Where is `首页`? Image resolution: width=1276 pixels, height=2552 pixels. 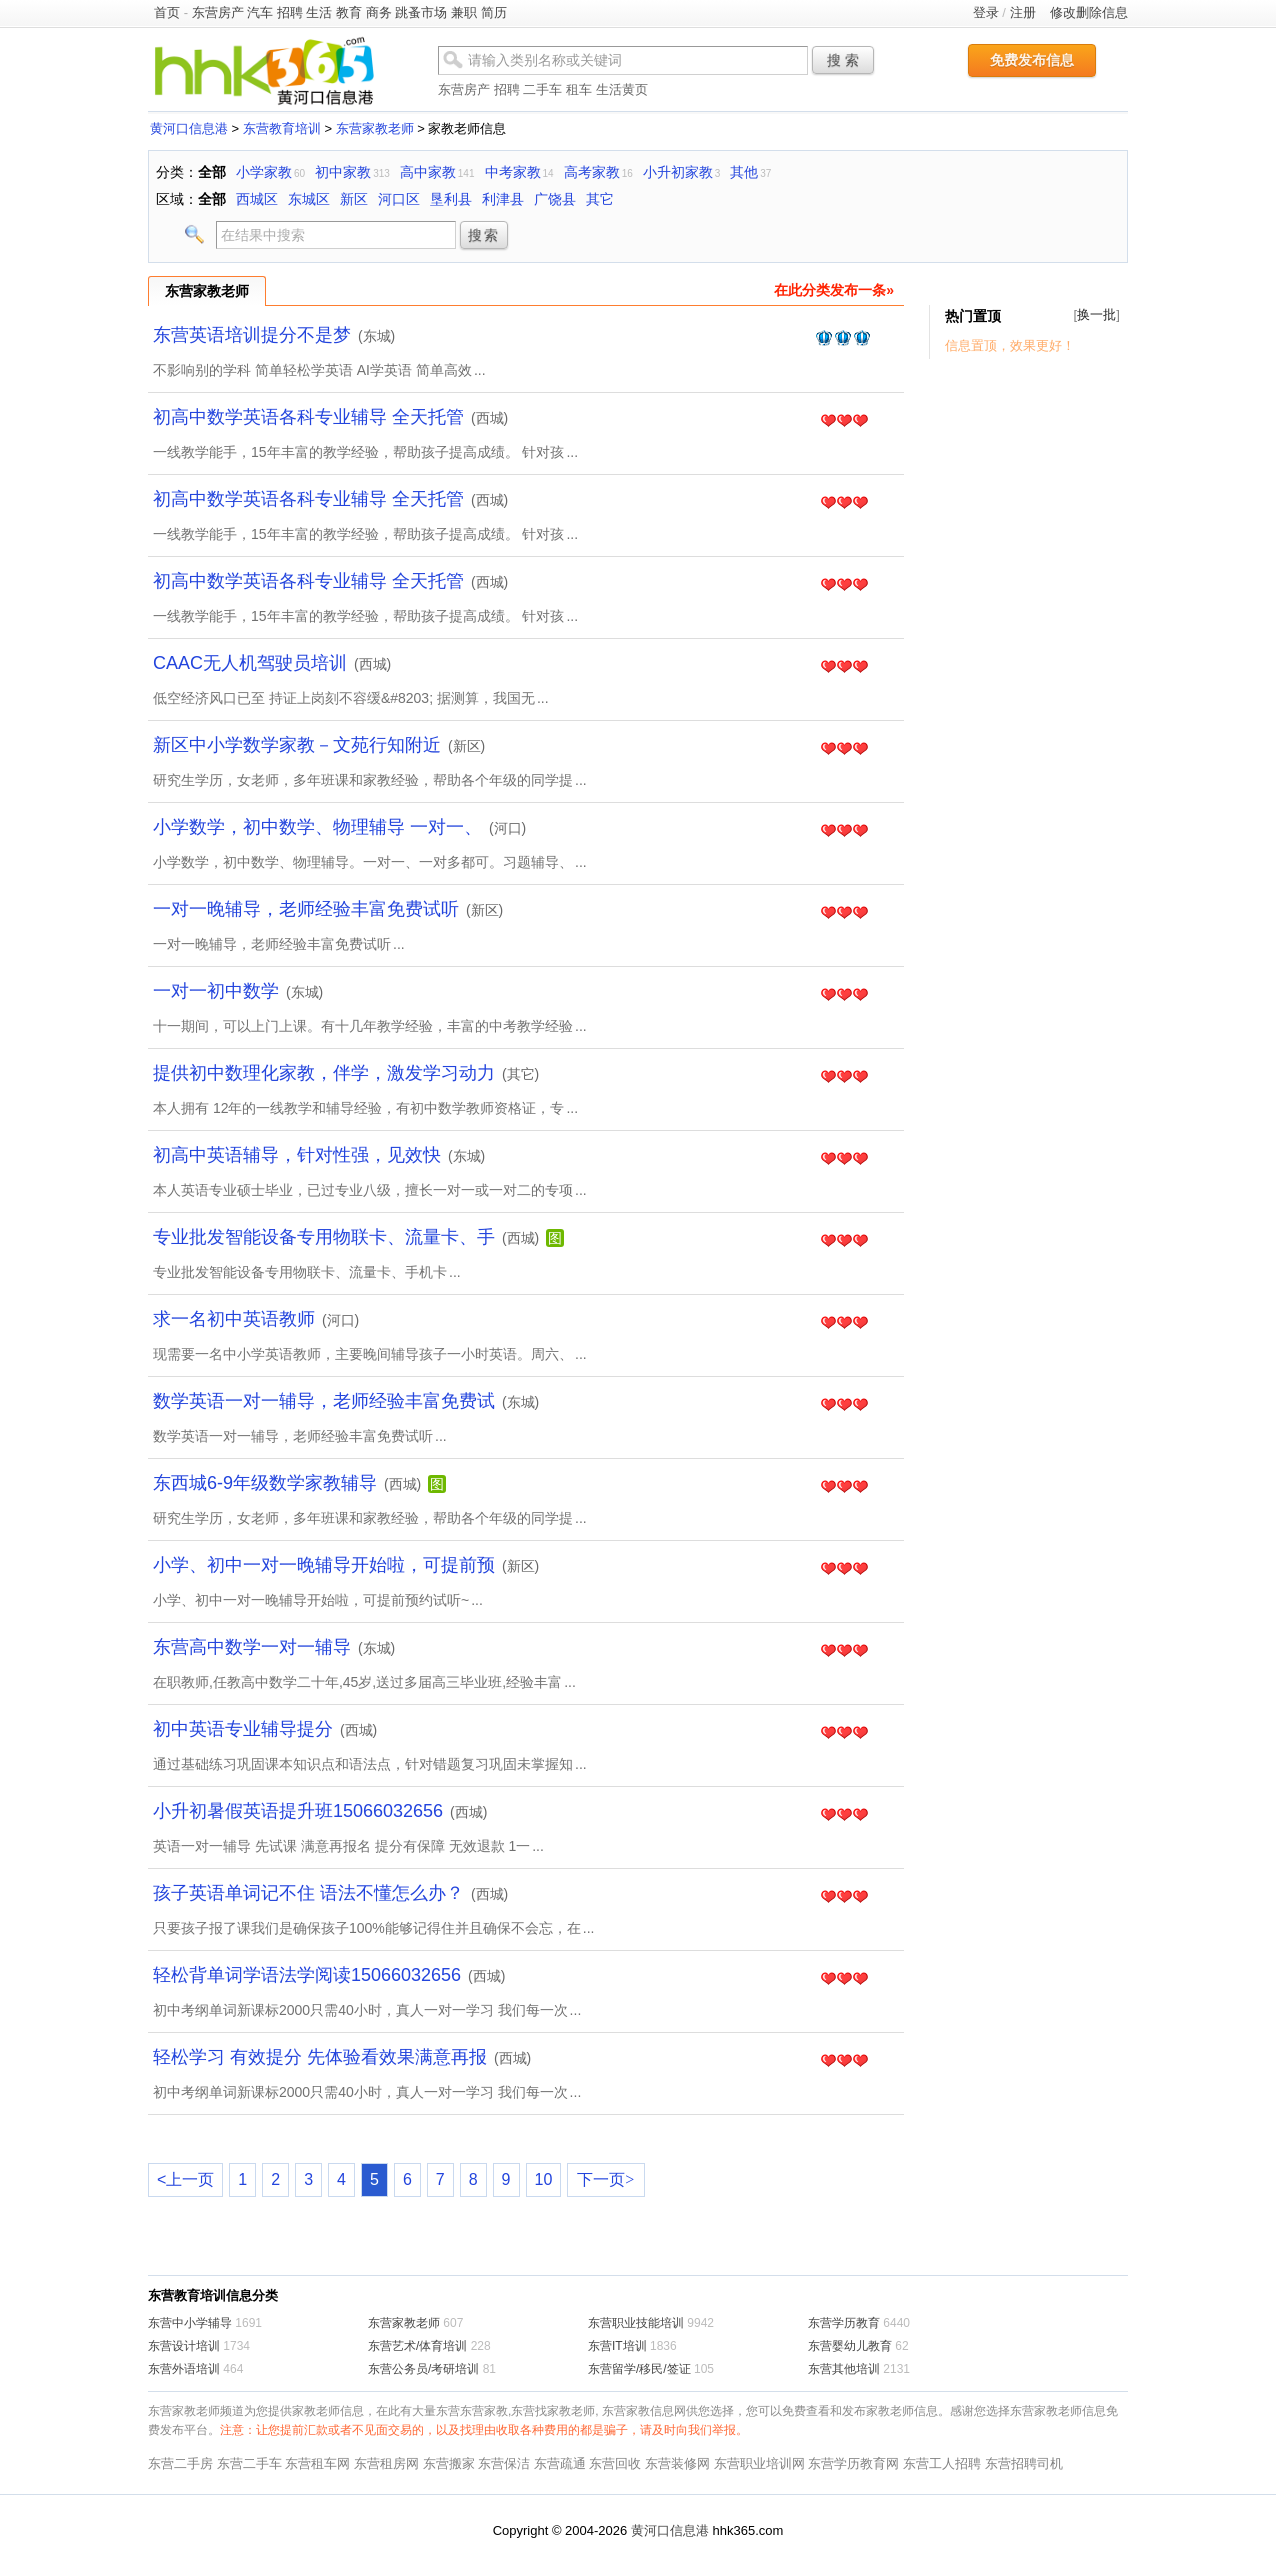 首页 is located at coordinates (167, 12).